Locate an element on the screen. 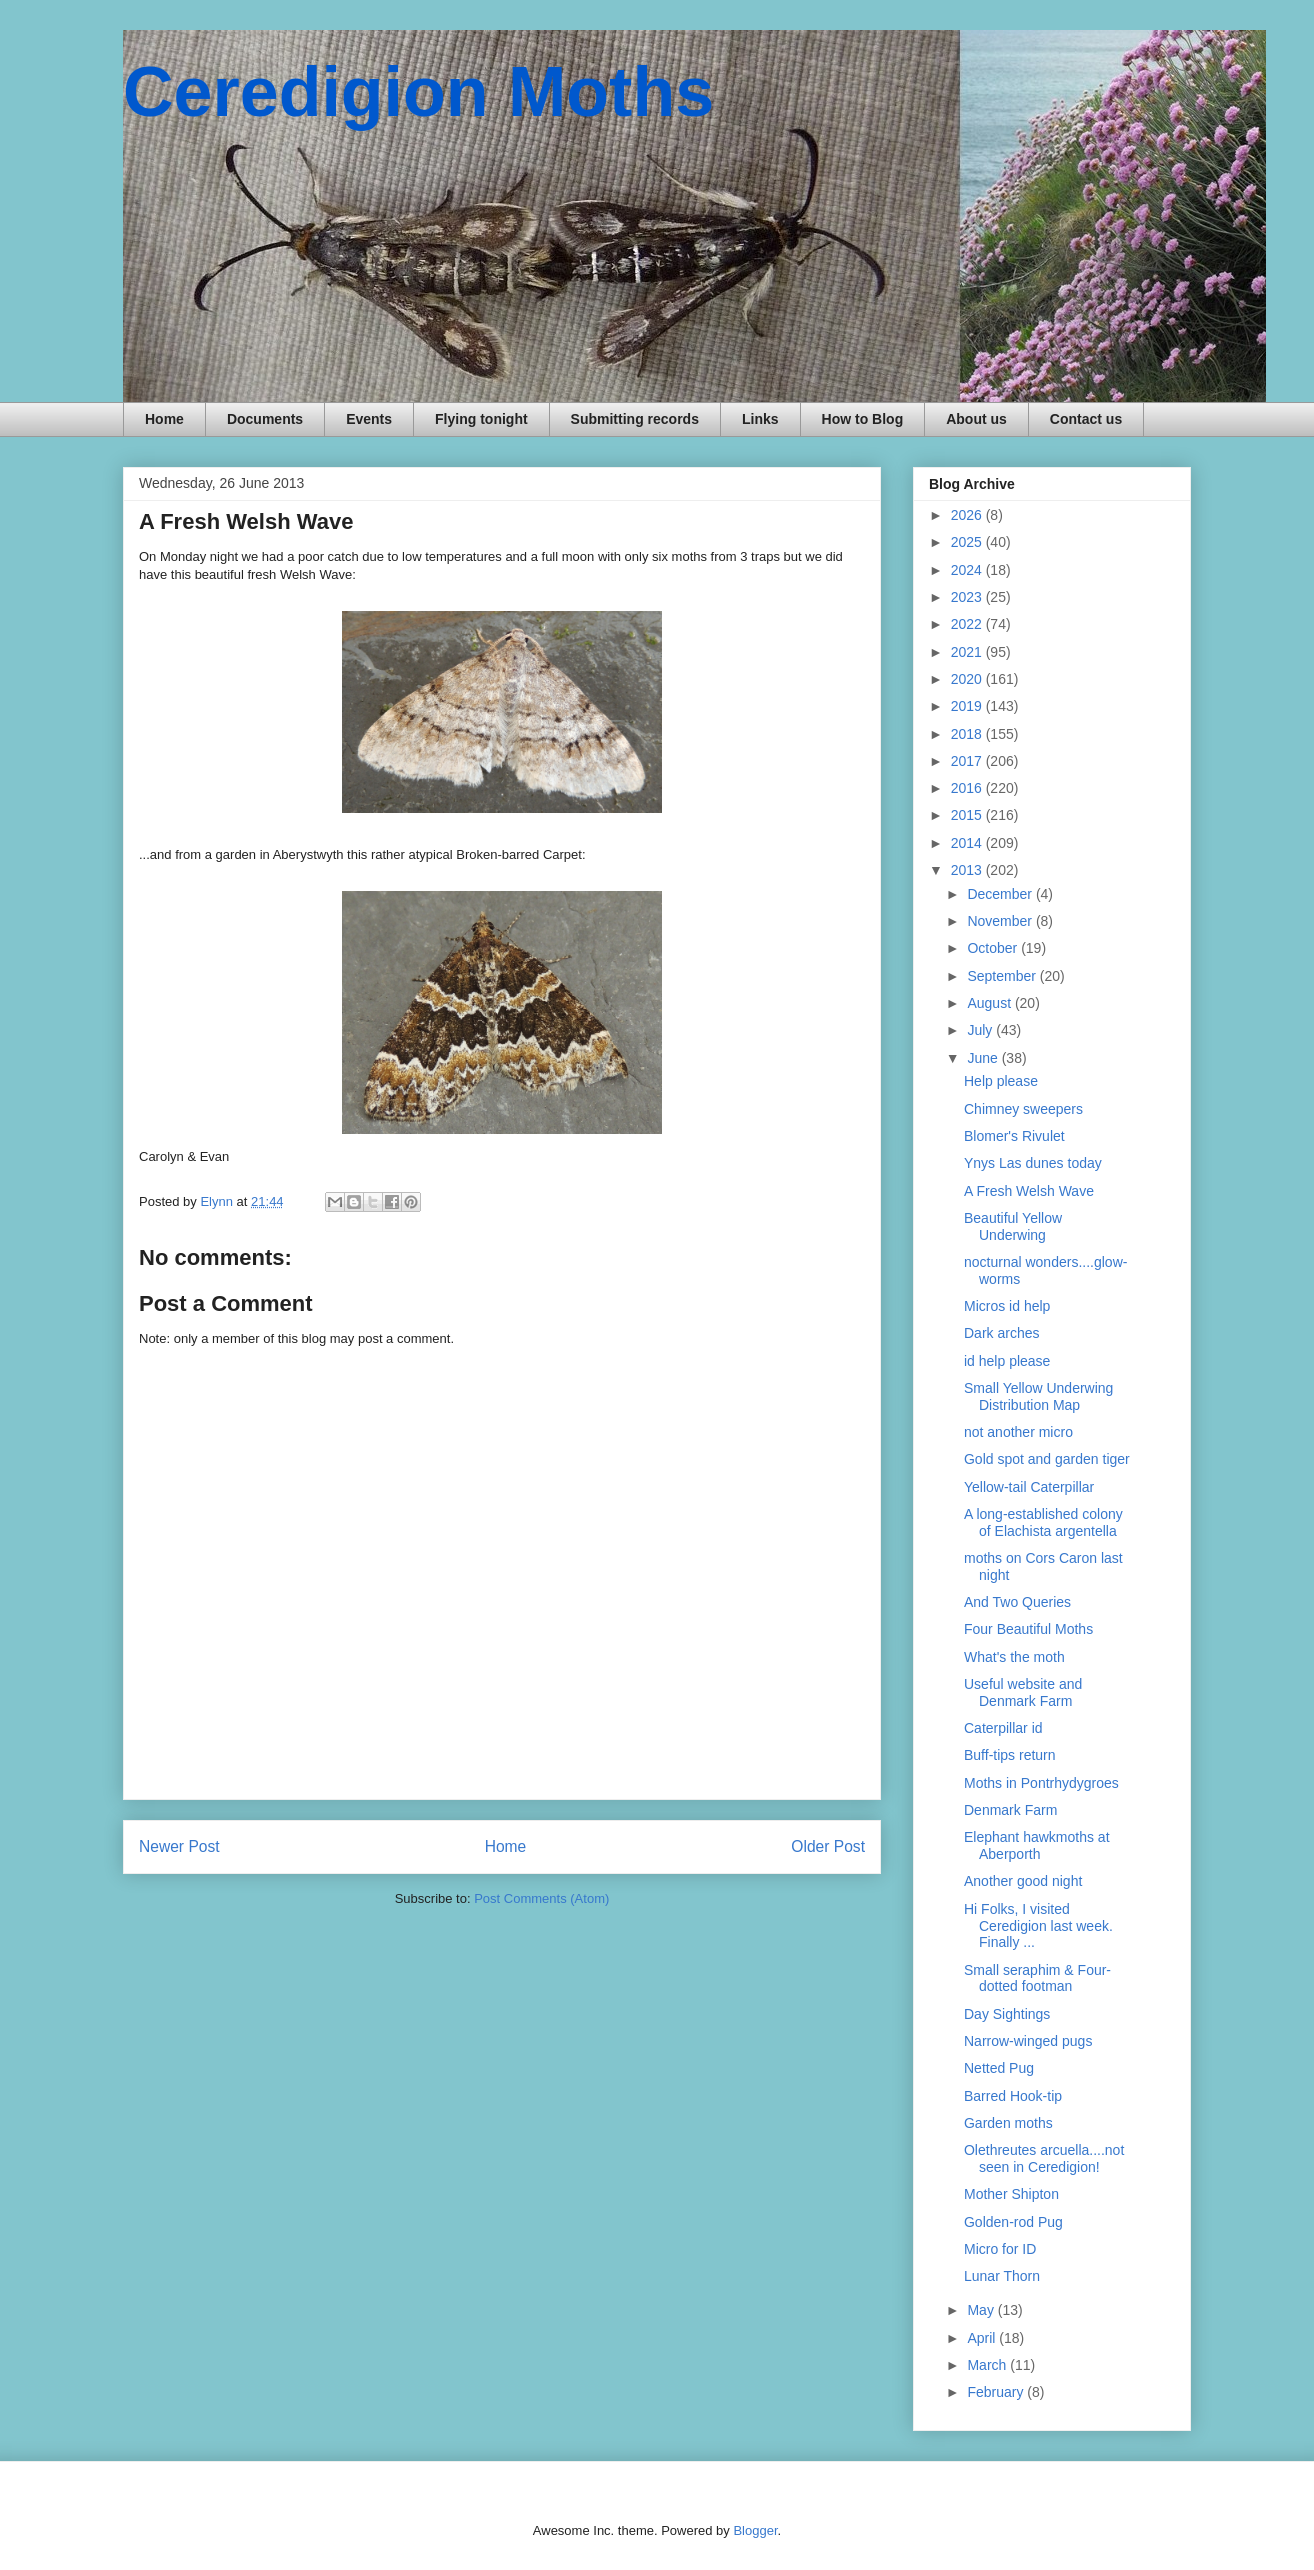 The image size is (1314, 2570). Golden-rod Pug is located at coordinates (1013, 2222).